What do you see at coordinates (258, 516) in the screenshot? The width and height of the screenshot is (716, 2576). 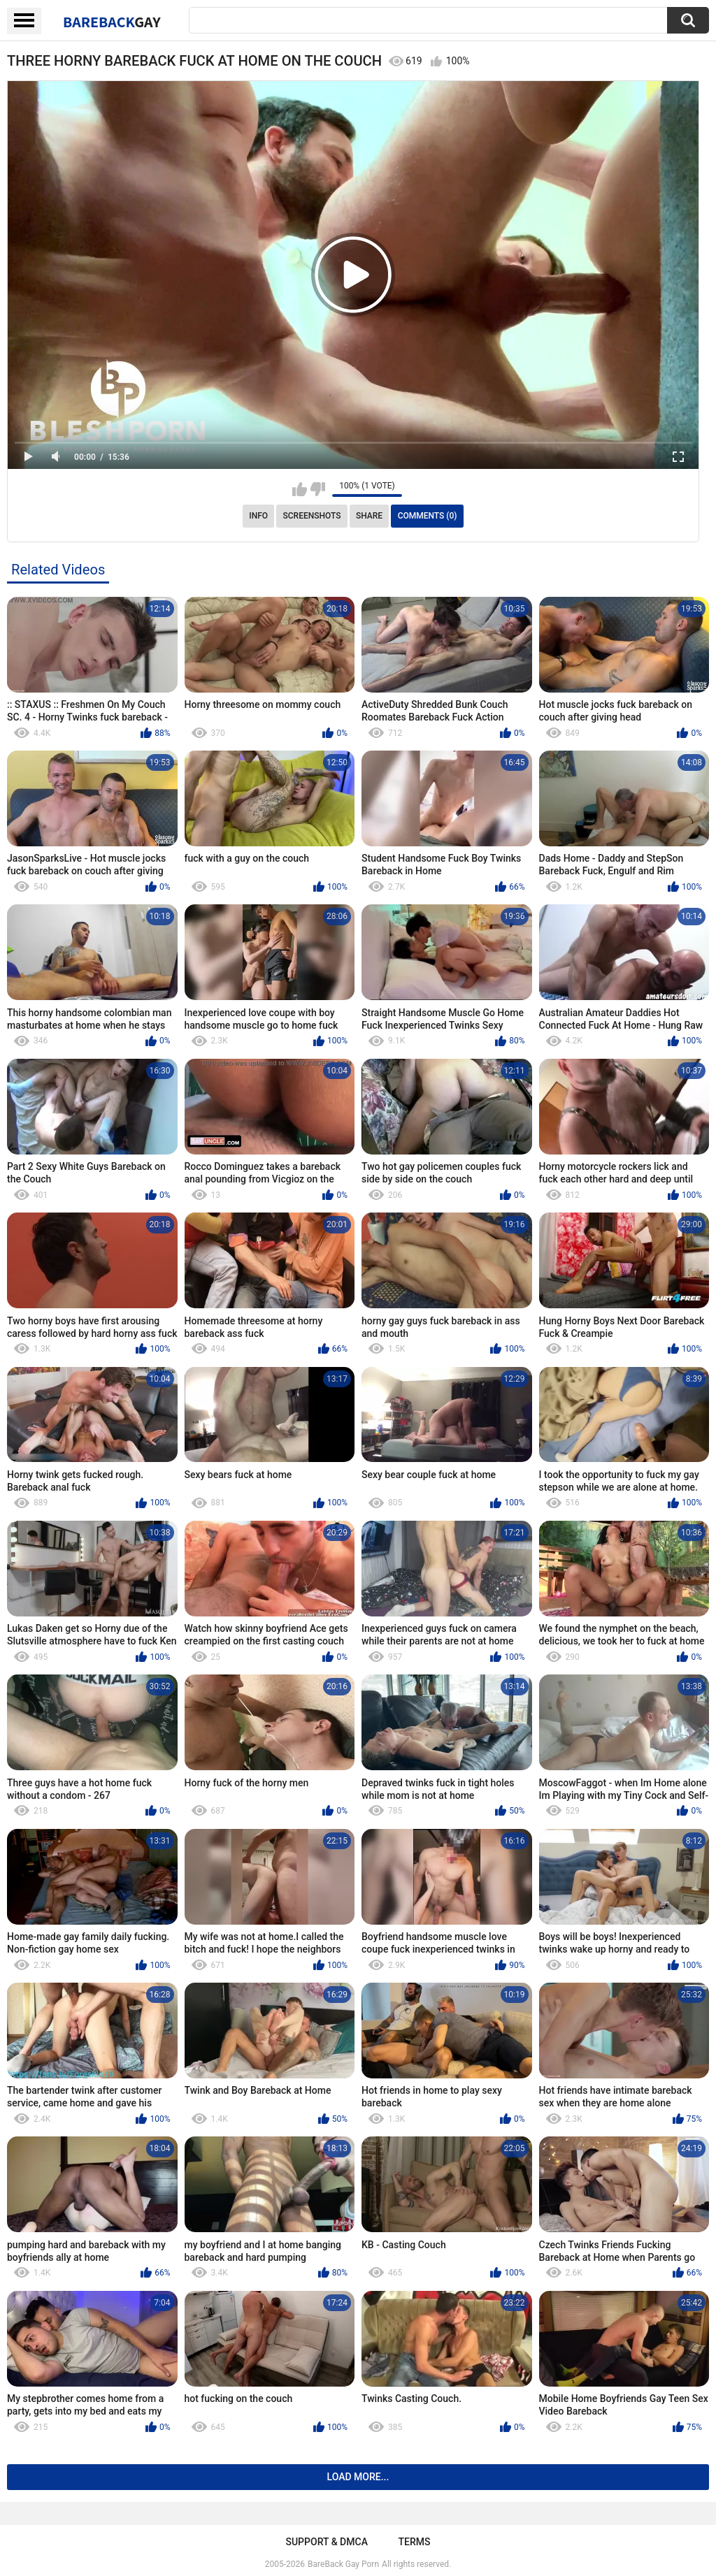 I see `Info` at bounding box center [258, 516].